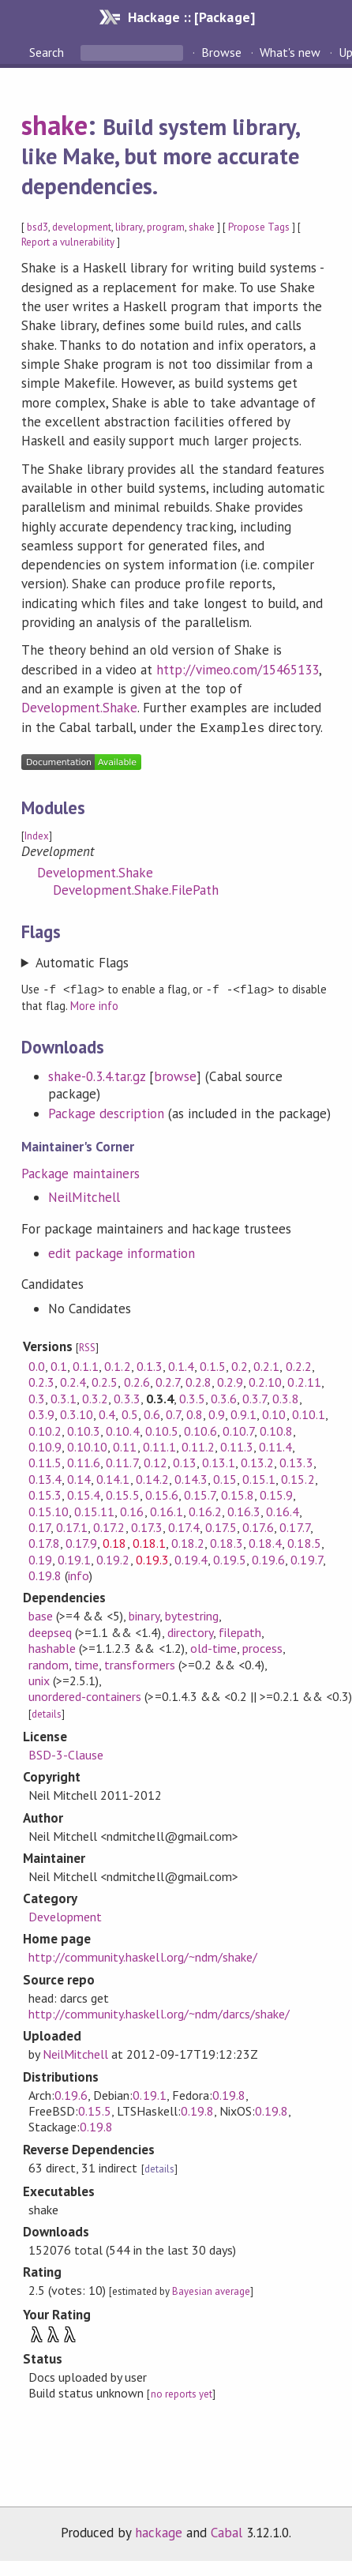 This screenshot has width=352, height=2576. Describe the element at coordinates (74, 1557) in the screenshot. I see `0.19.1` at that location.